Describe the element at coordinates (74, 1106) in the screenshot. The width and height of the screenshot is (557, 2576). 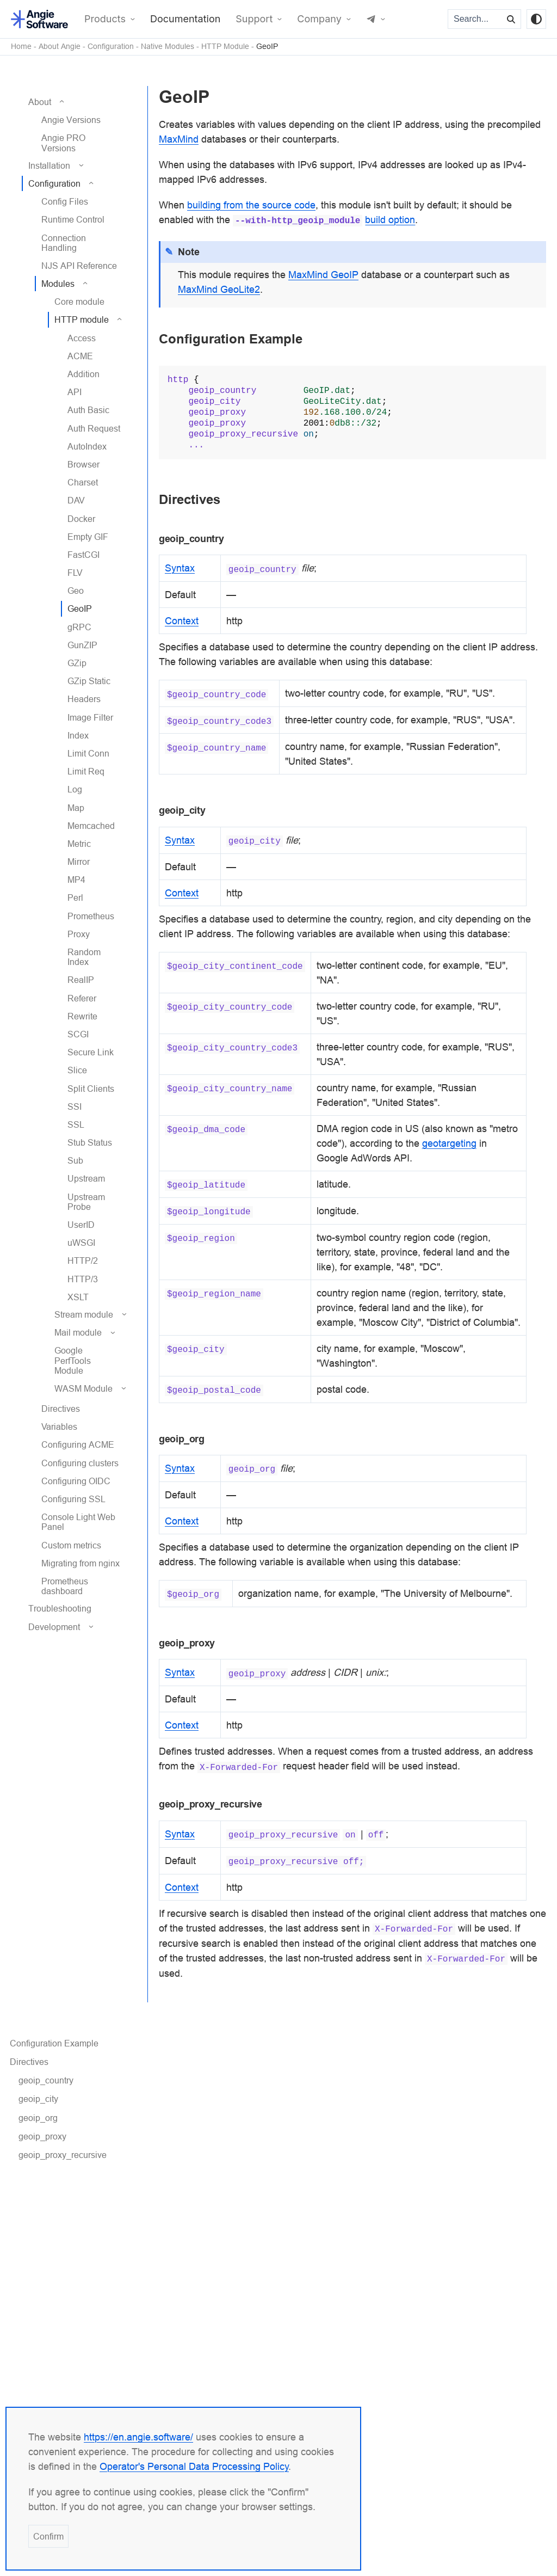
I see `SSI` at that location.